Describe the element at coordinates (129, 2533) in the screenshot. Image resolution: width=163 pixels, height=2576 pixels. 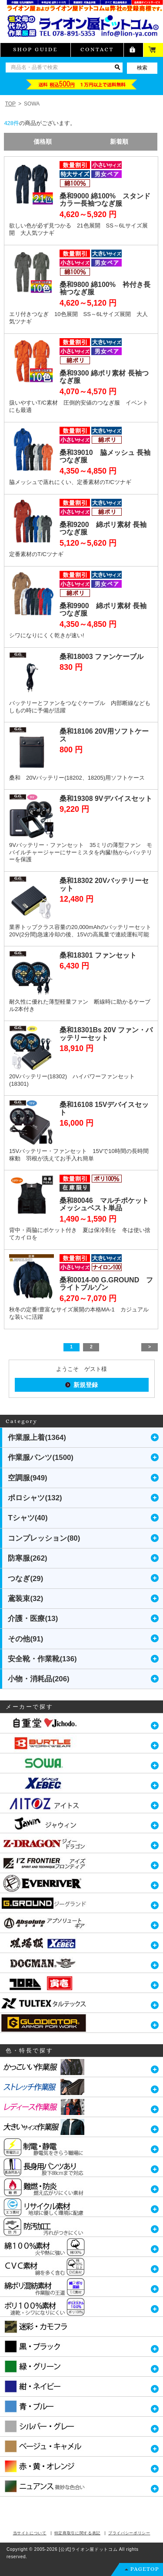
I see `プライバシーポリシー` at that location.